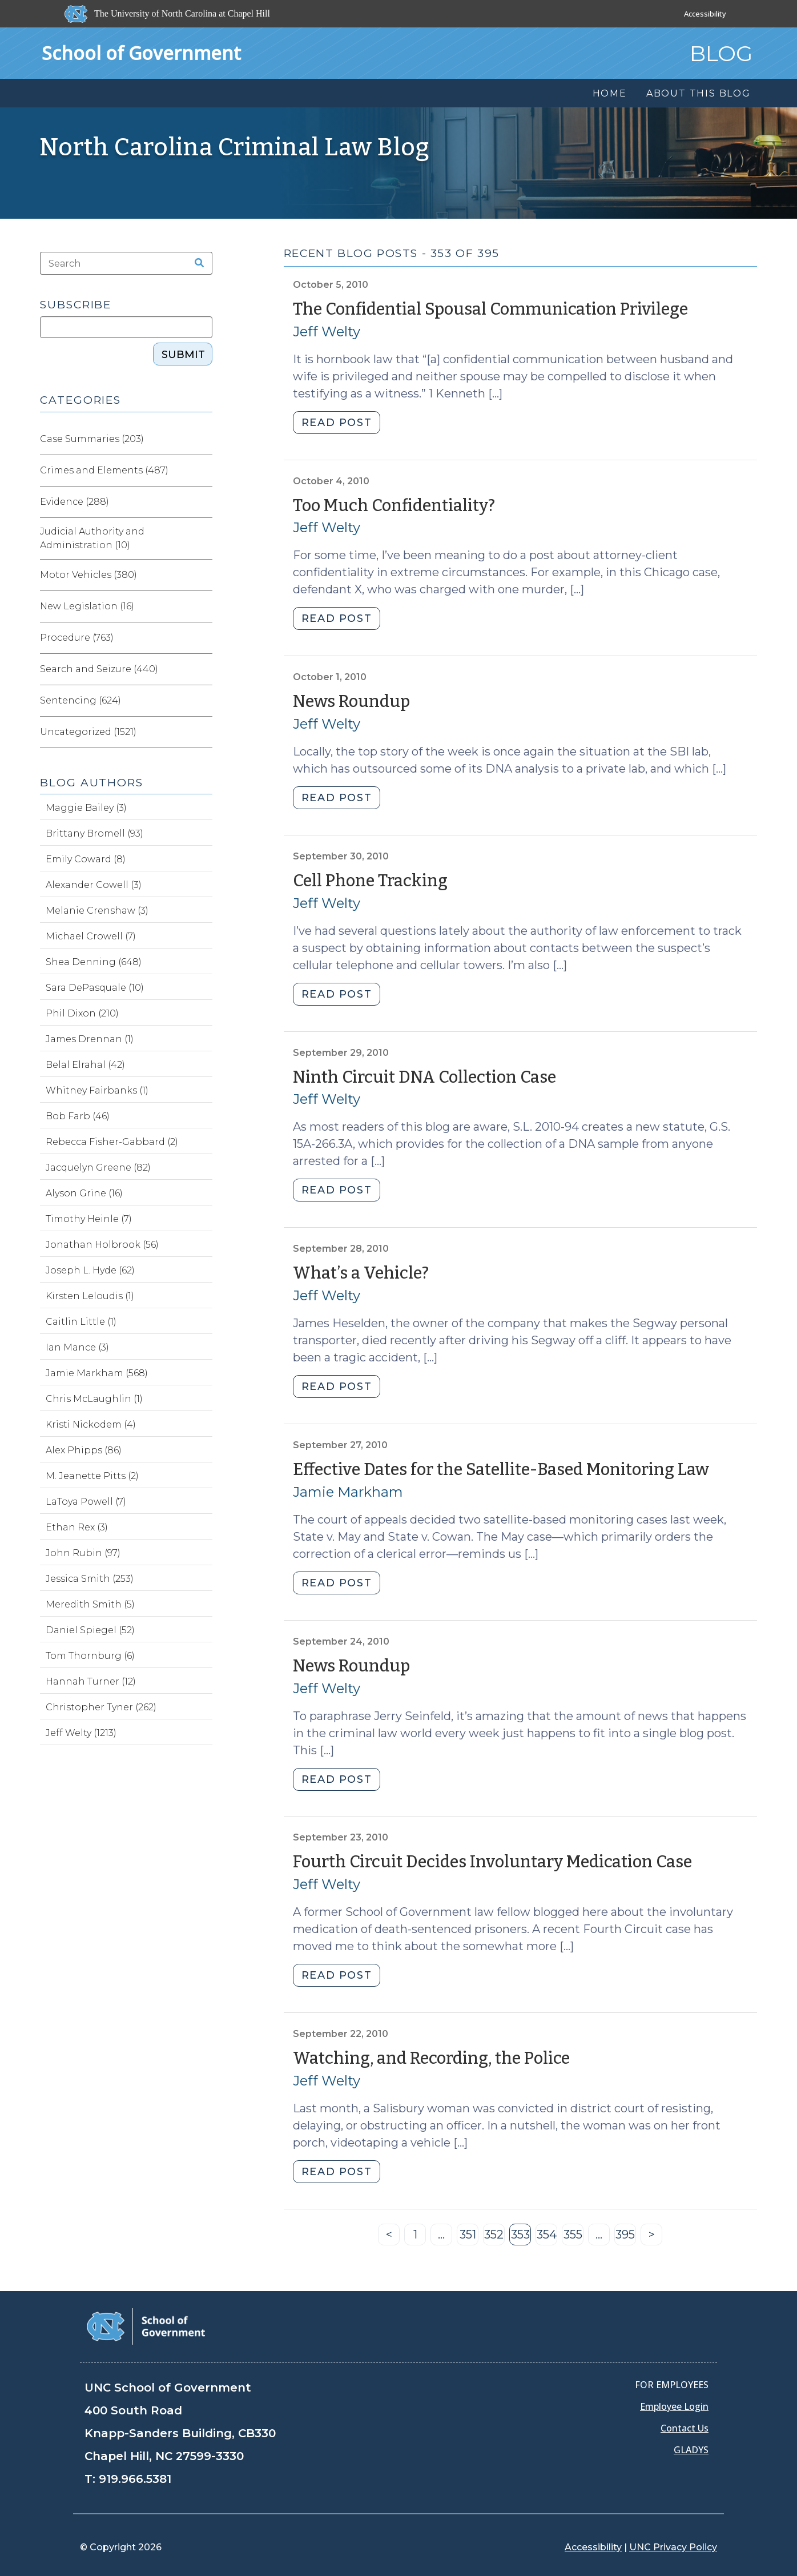  I want to click on School of Government, so click(141, 53).